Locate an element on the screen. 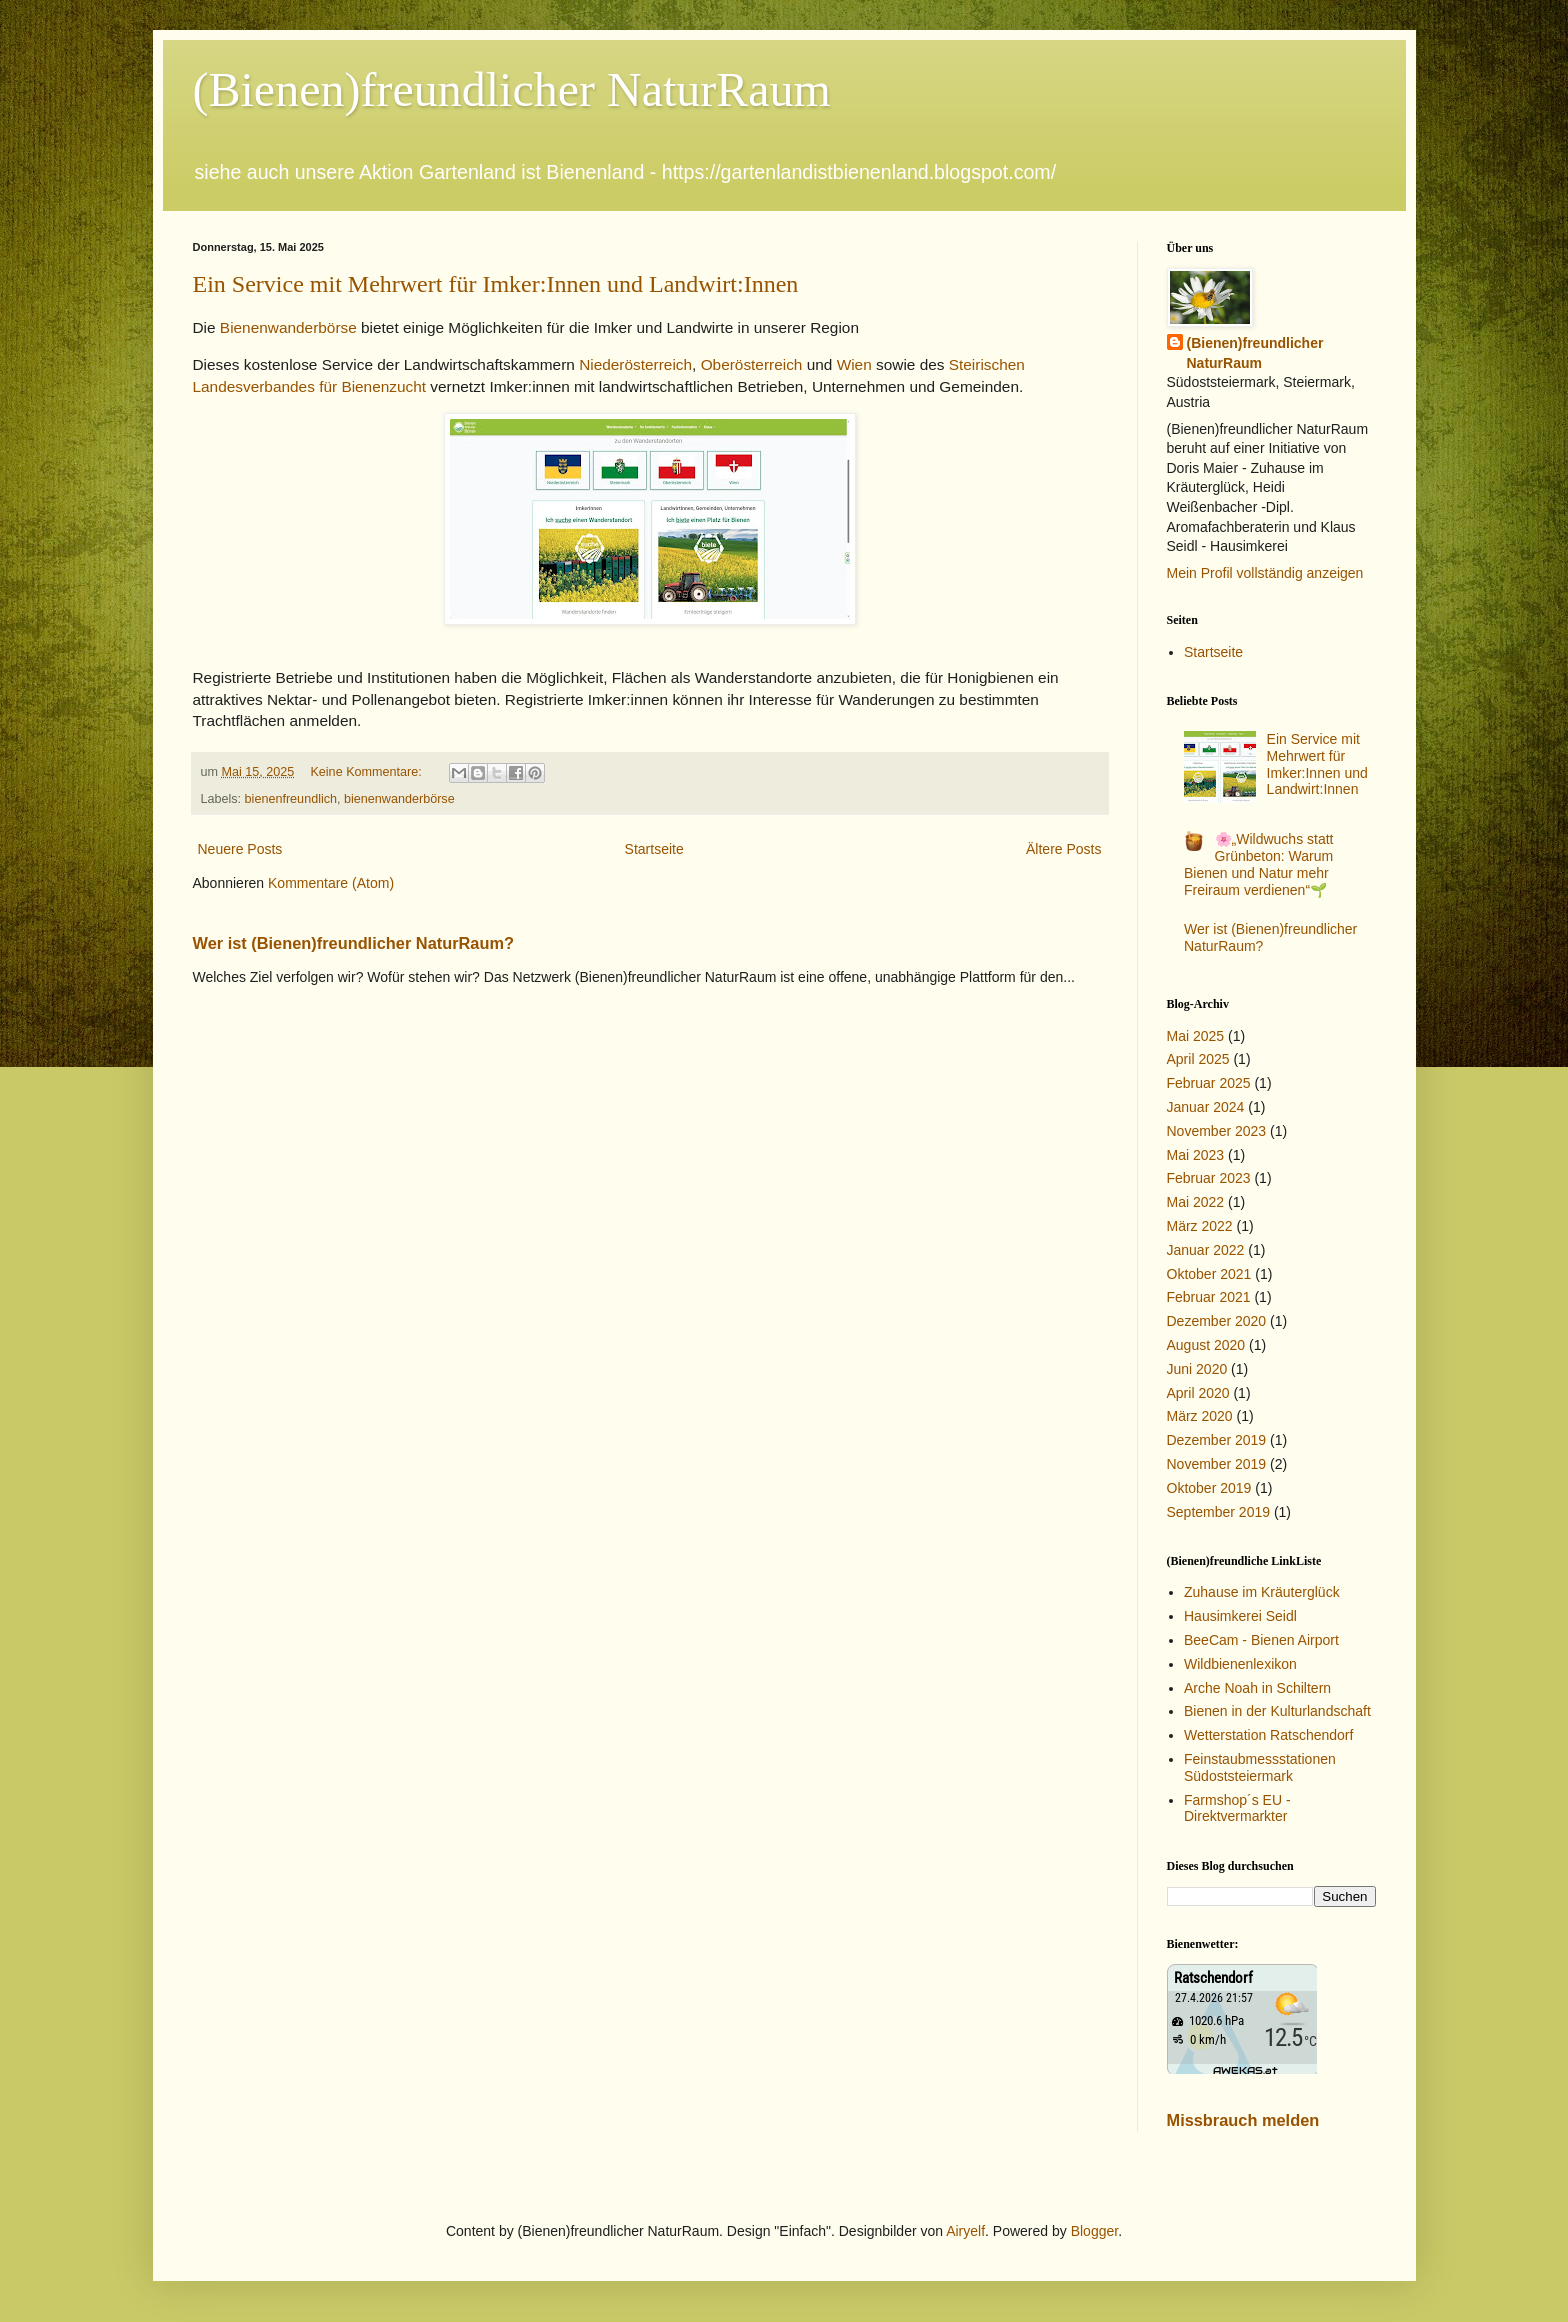  Januar 2022 is located at coordinates (1206, 1250).